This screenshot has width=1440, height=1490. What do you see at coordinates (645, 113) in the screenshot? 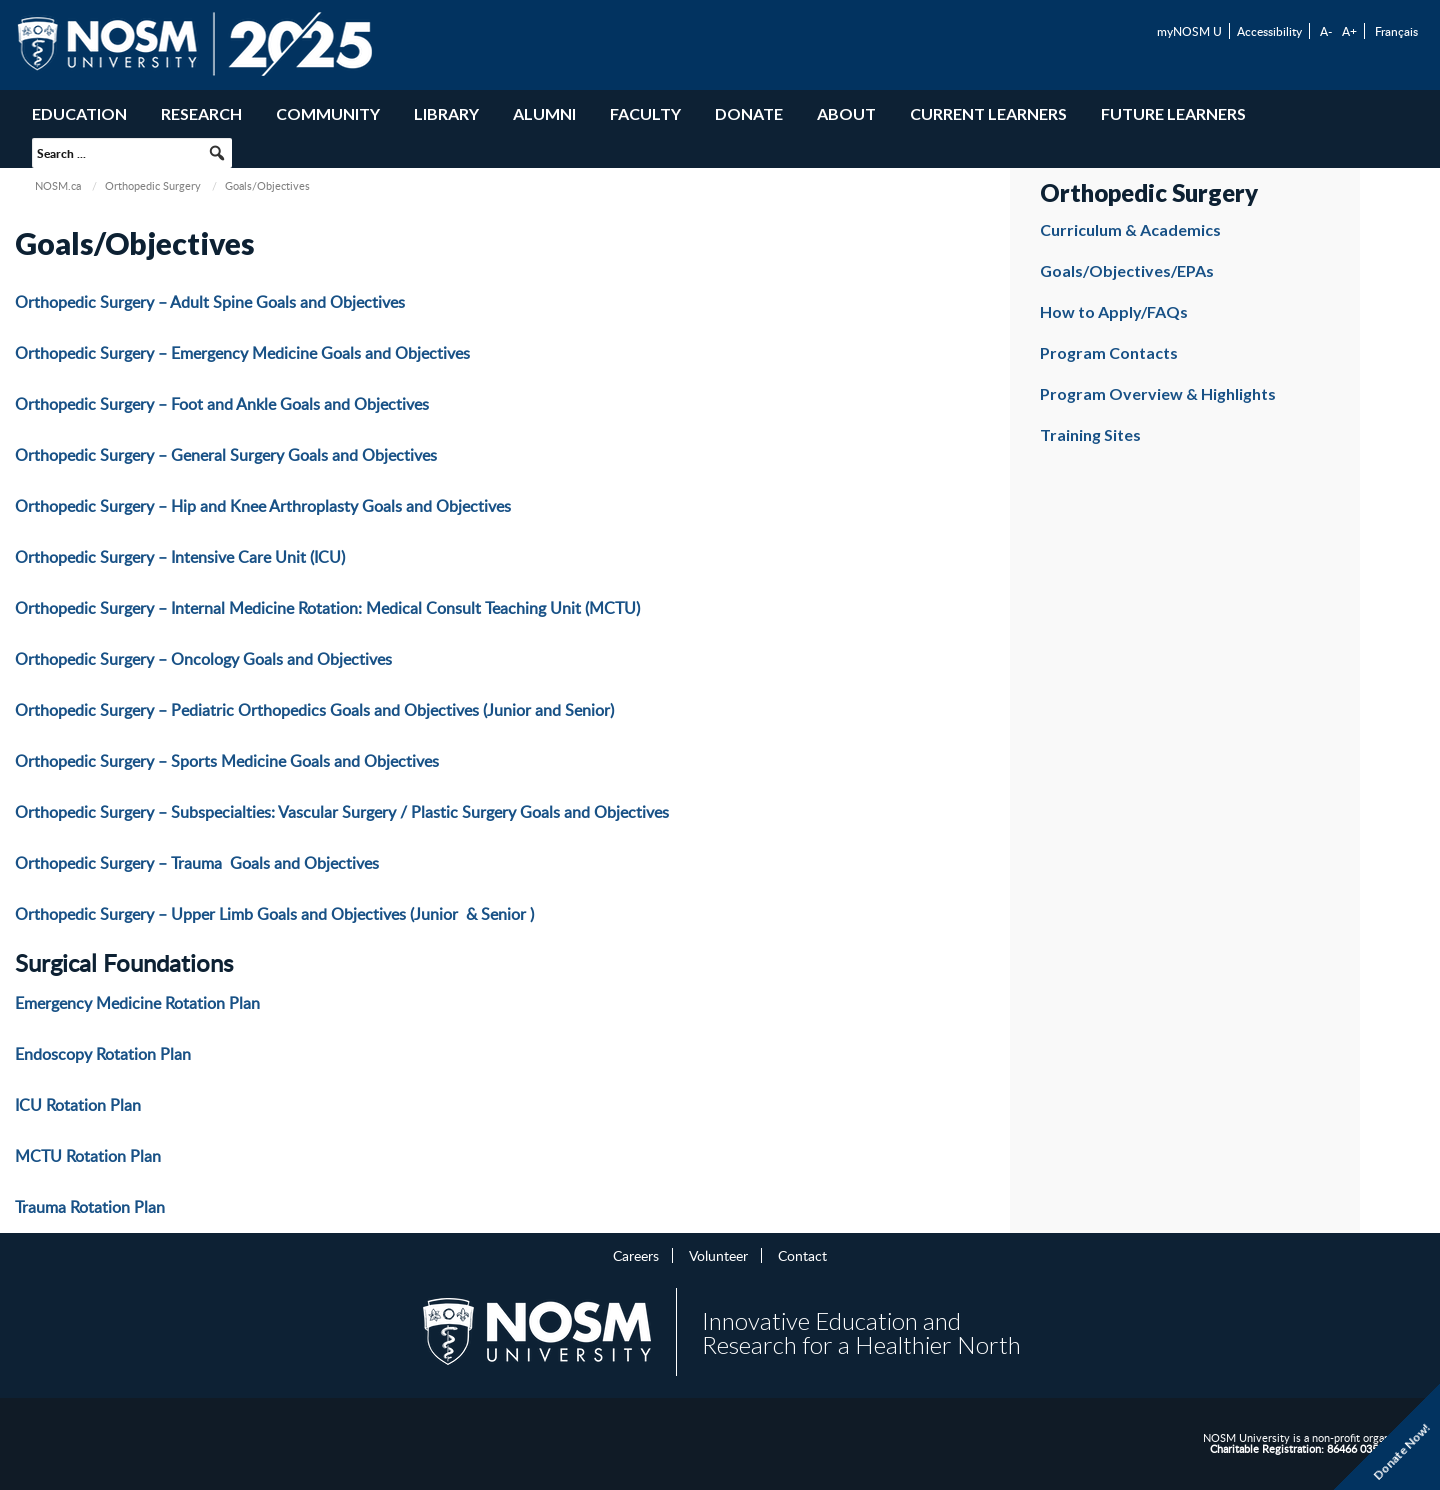
I see `Faculty` at bounding box center [645, 113].